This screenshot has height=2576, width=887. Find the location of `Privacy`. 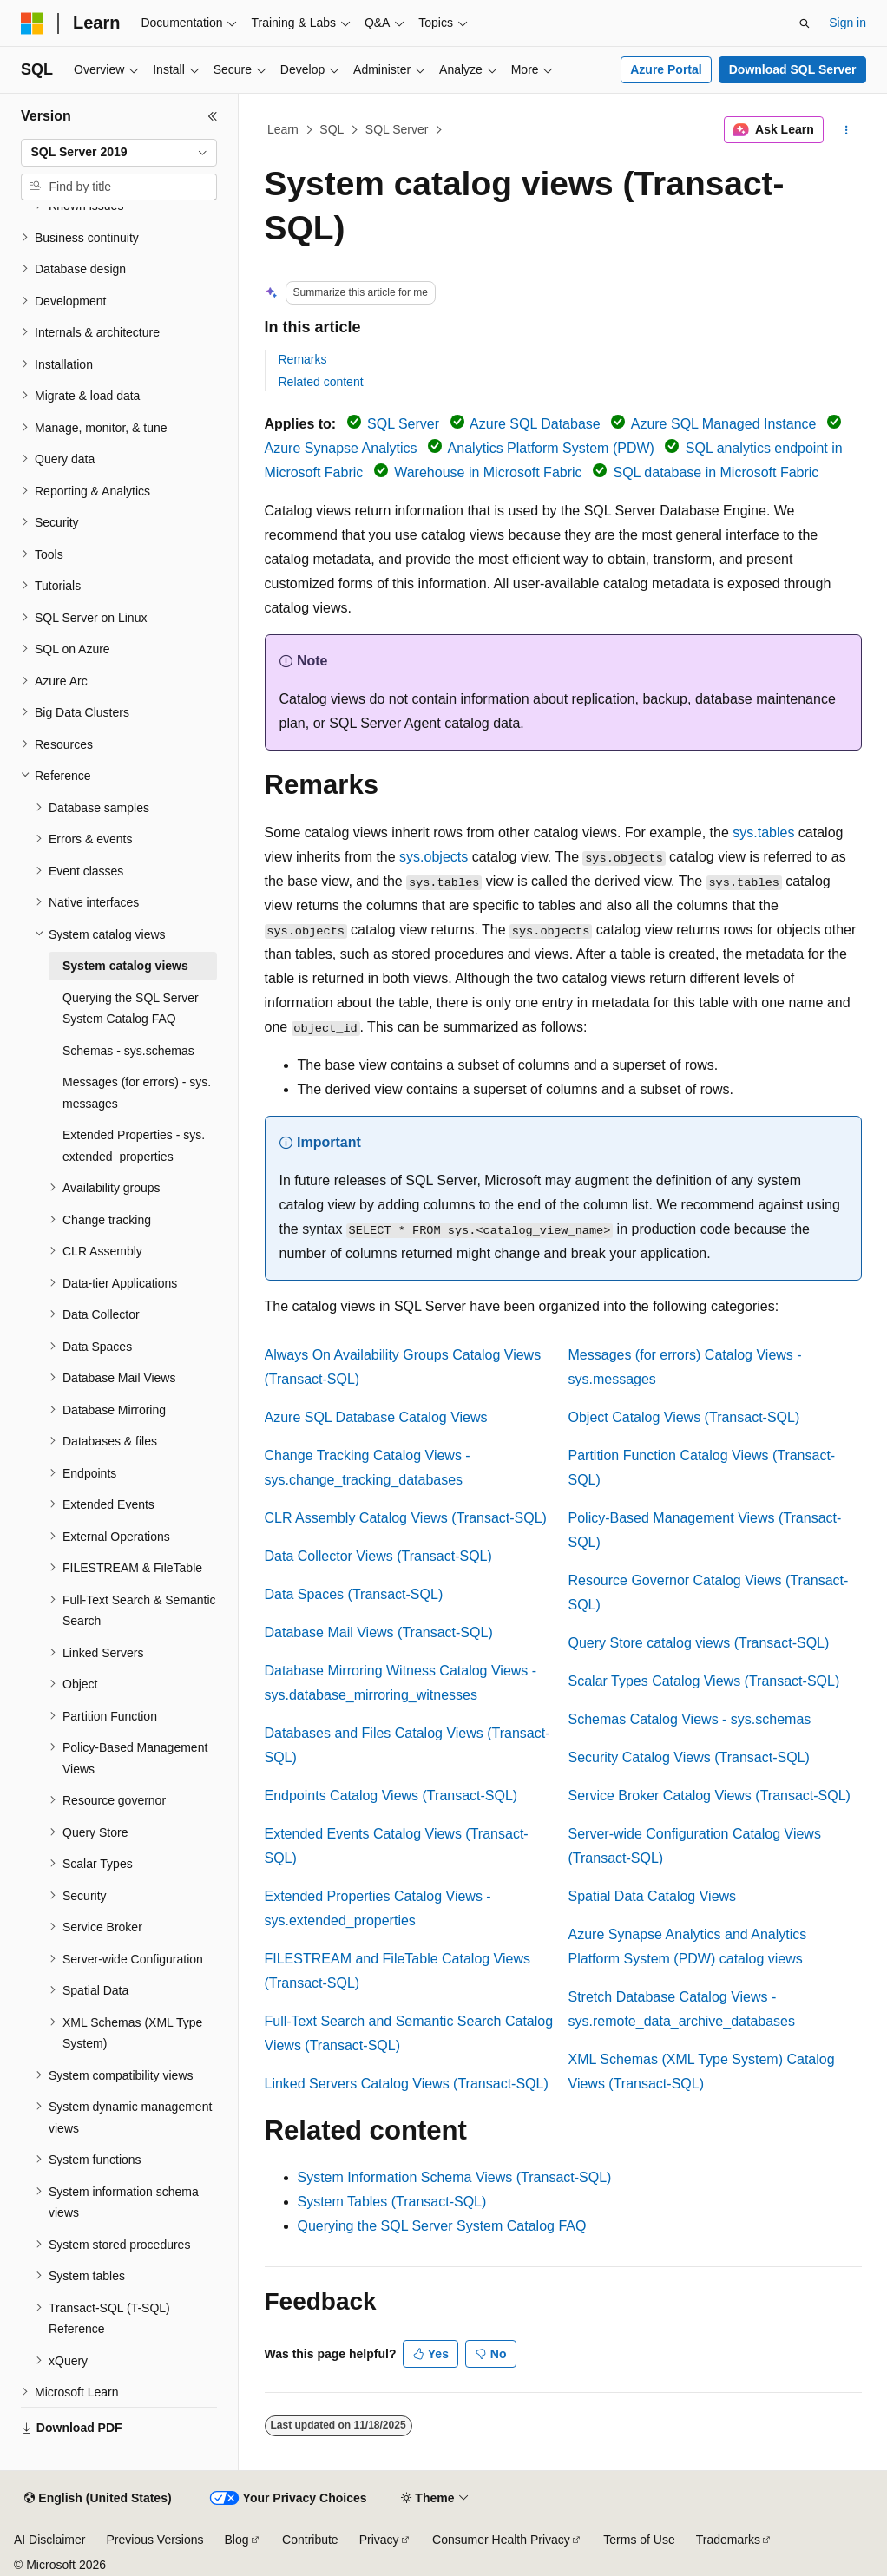

Privacy is located at coordinates (379, 2540).